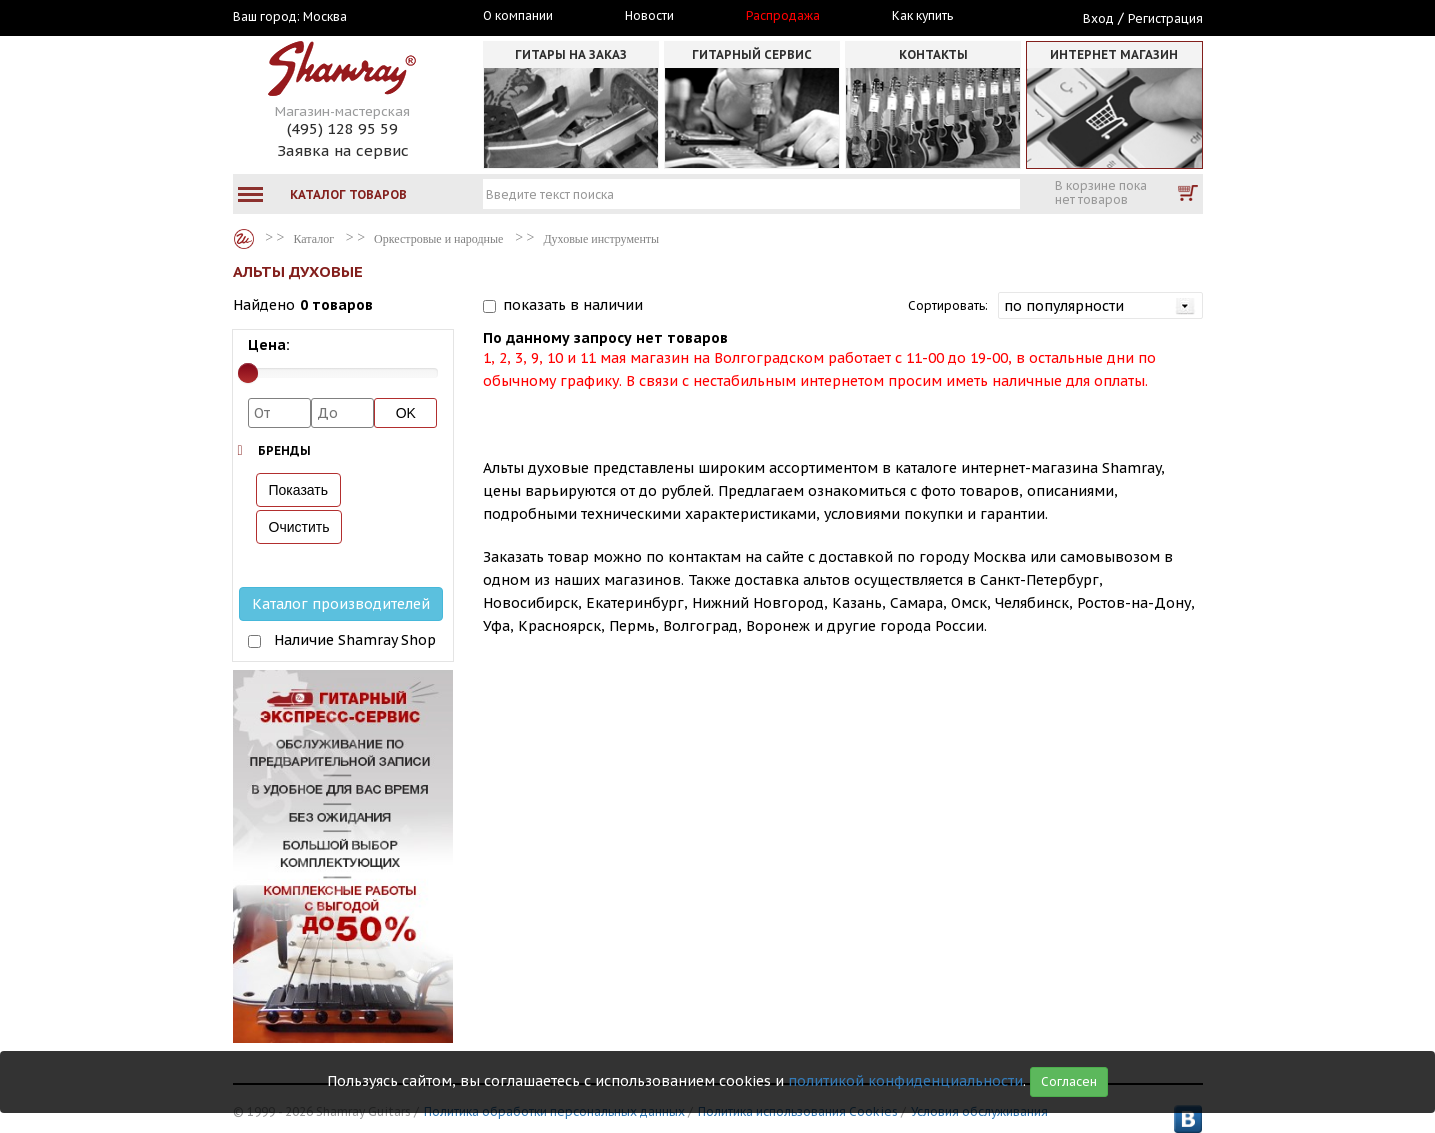 The image size is (1435, 1133). What do you see at coordinates (601, 239) in the screenshot?
I see `Духовые инструменты` at bounding box center [601, 239].